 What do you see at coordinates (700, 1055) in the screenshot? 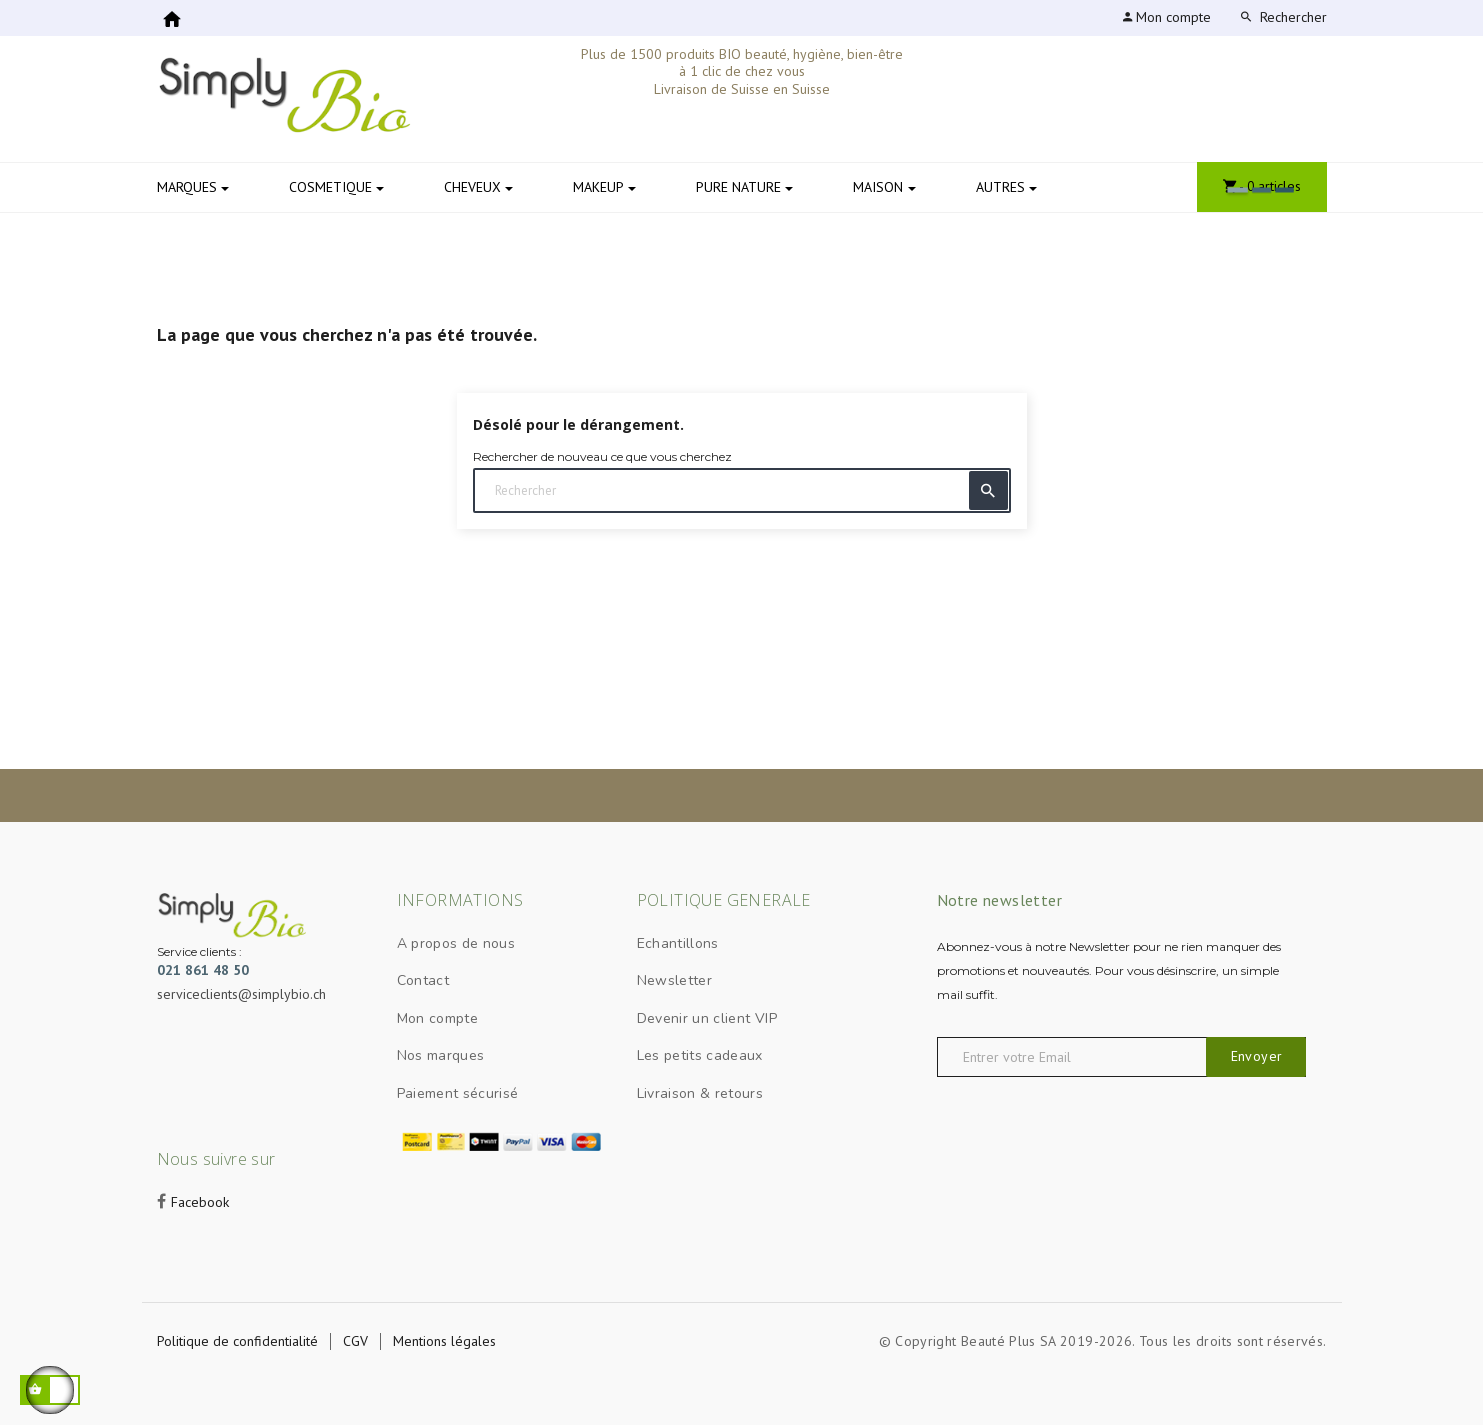
I see `Les petits cadeaux` at bounding box center [700, 1055].